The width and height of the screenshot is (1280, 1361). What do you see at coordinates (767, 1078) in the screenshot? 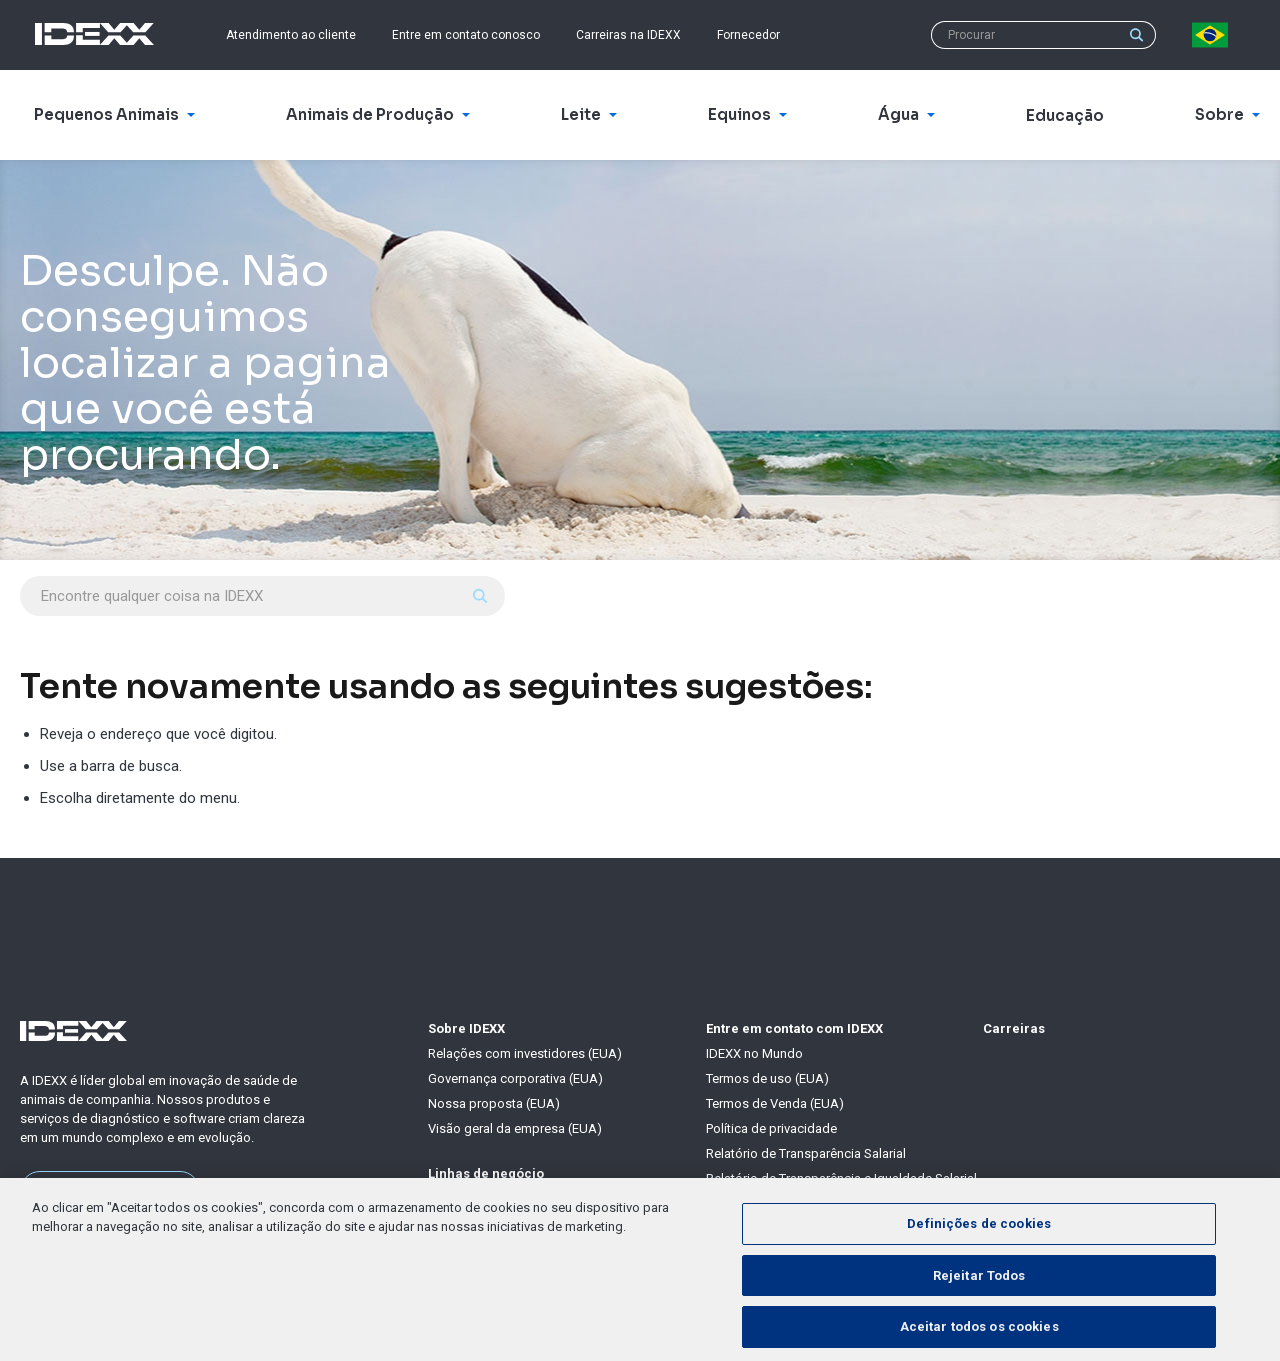
I see `Termos de uso (EUA)` at bounding box center [767, 1078].